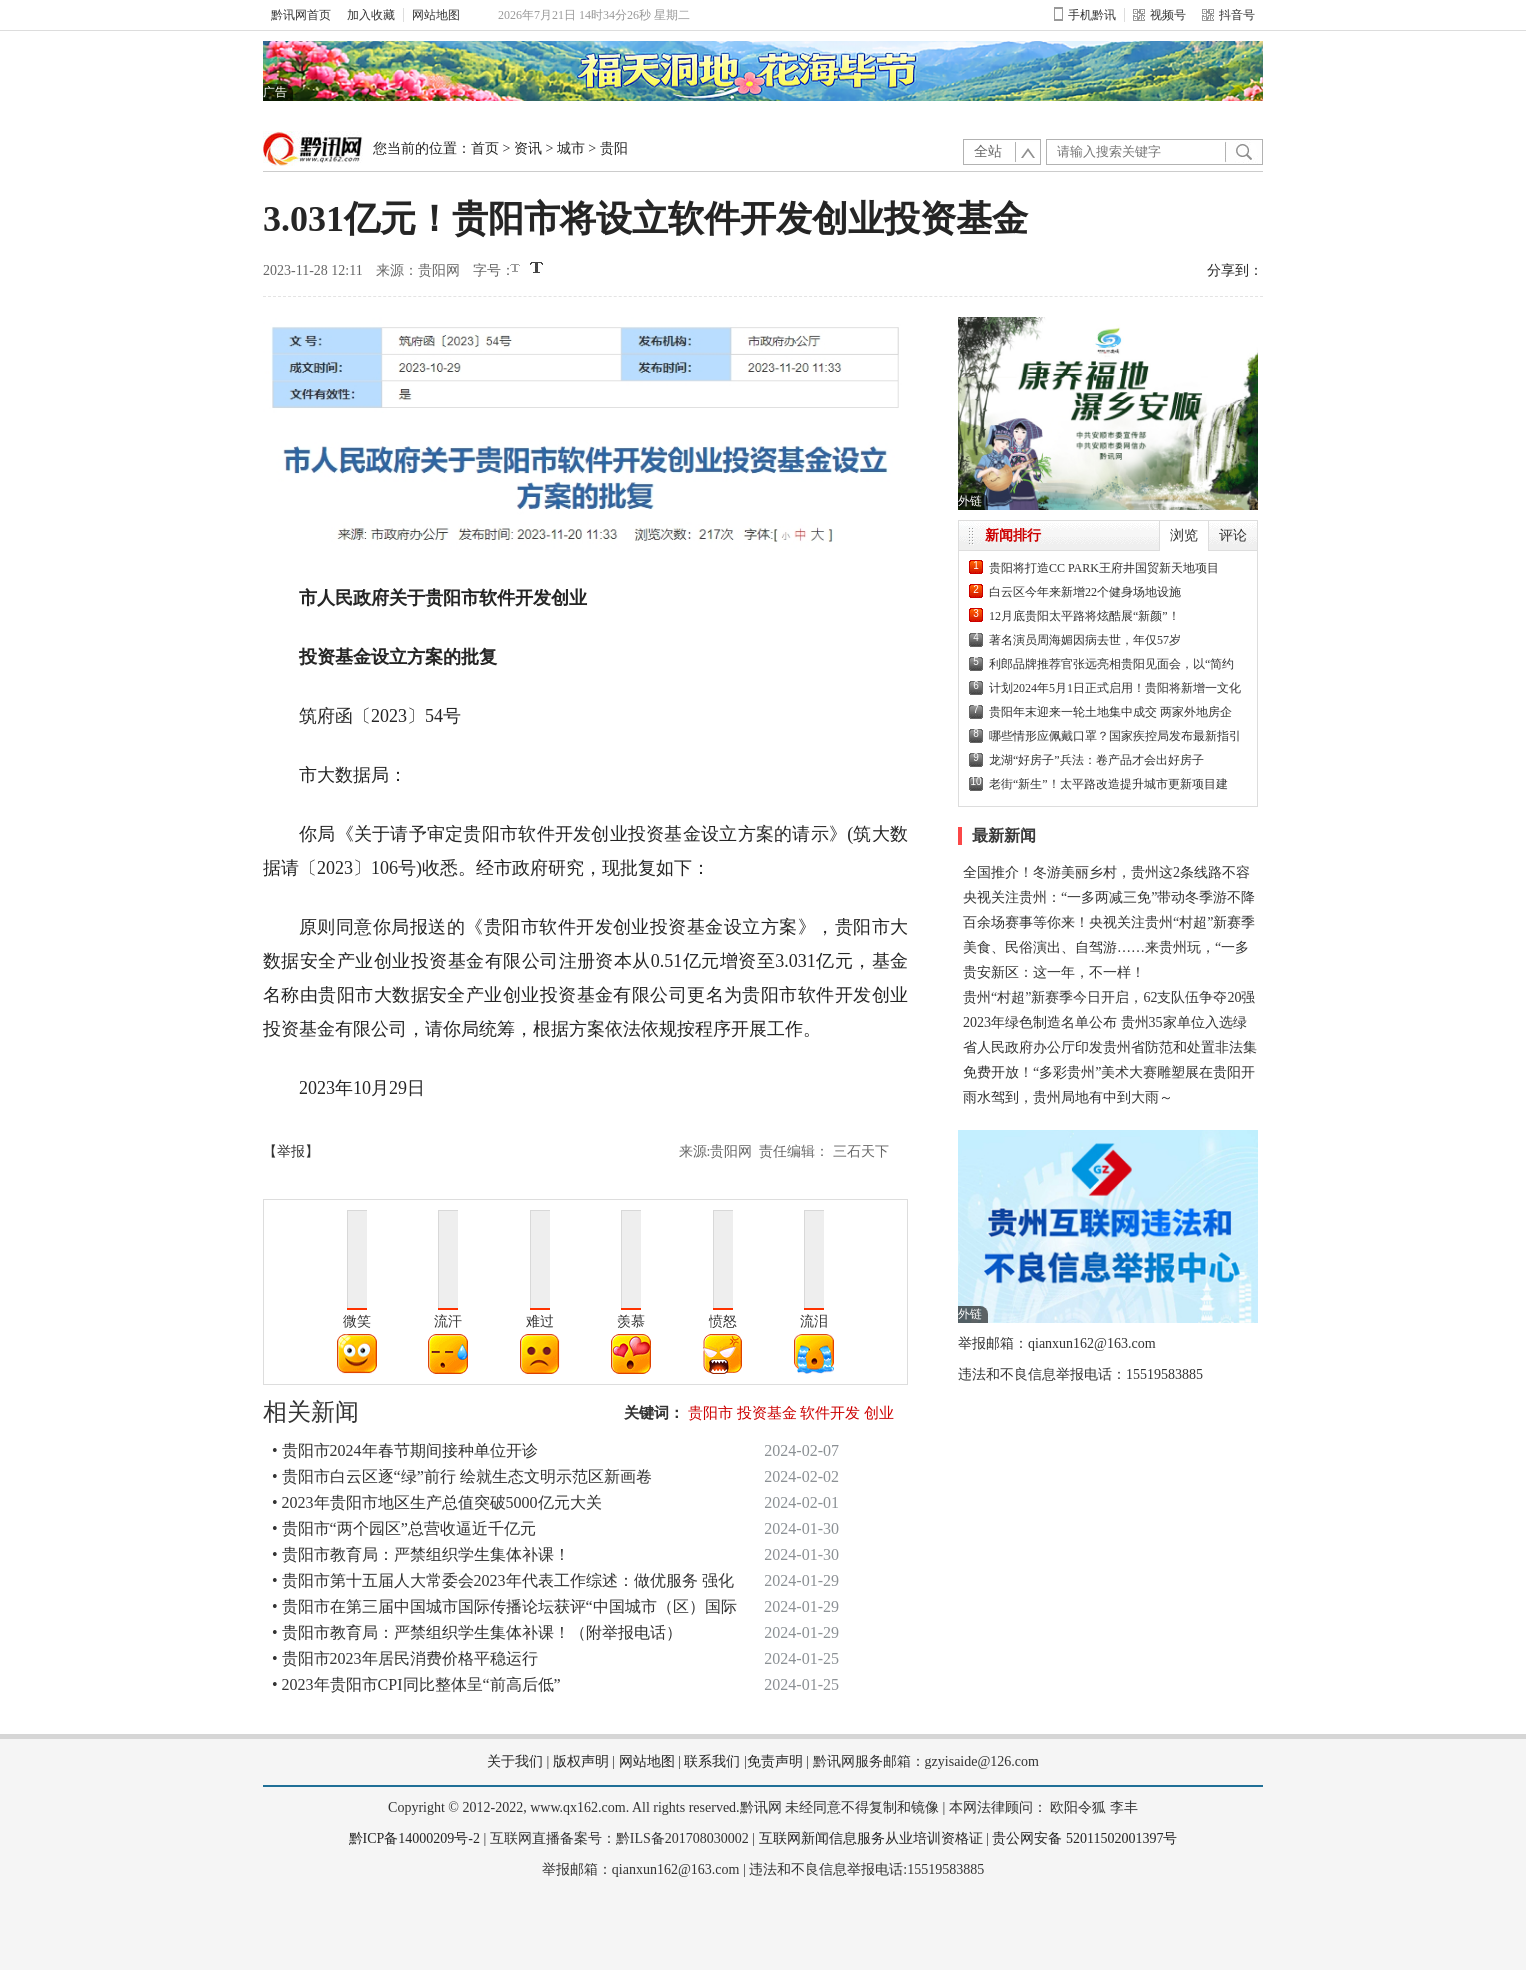  I want to click on 计划2024年5月1日正式启用！贵阳将新增一文化, so click(1115, 688).